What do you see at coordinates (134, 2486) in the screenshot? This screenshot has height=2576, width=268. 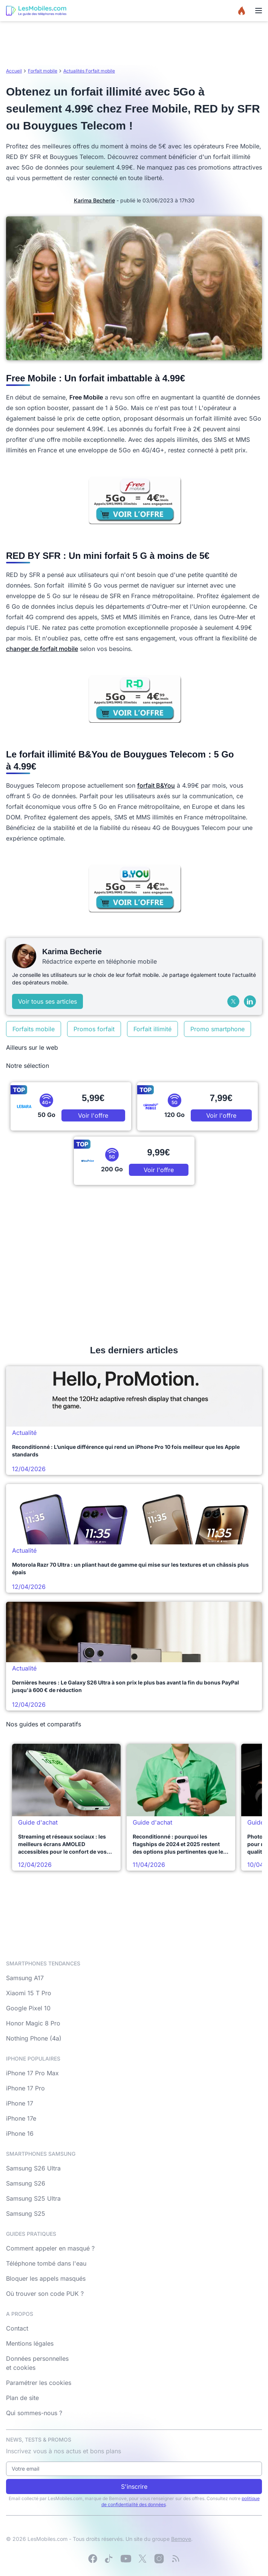 I see `S'inscrire` at bounding box center [134, 2486].